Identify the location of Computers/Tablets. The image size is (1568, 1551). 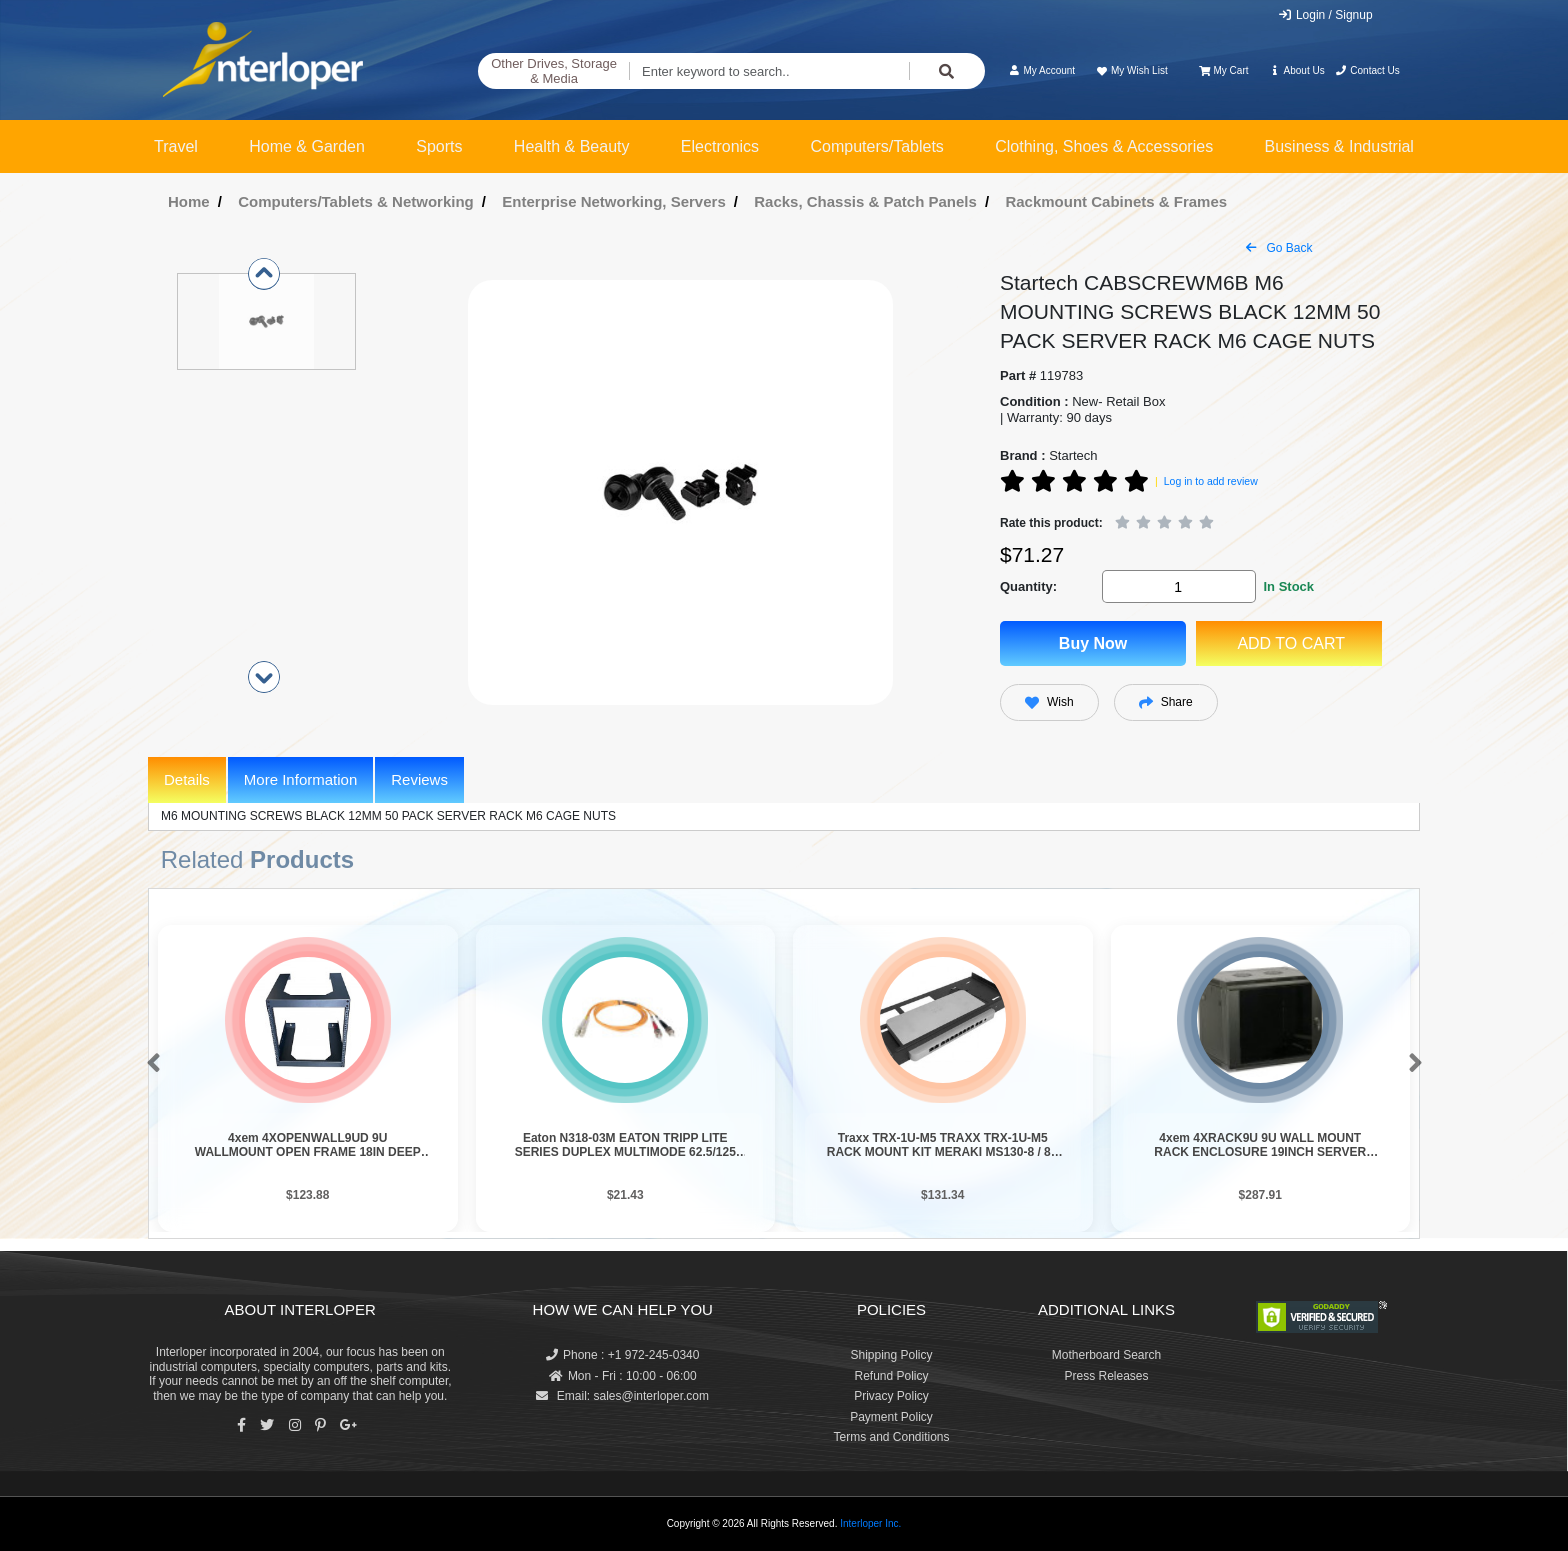
(876, 146).